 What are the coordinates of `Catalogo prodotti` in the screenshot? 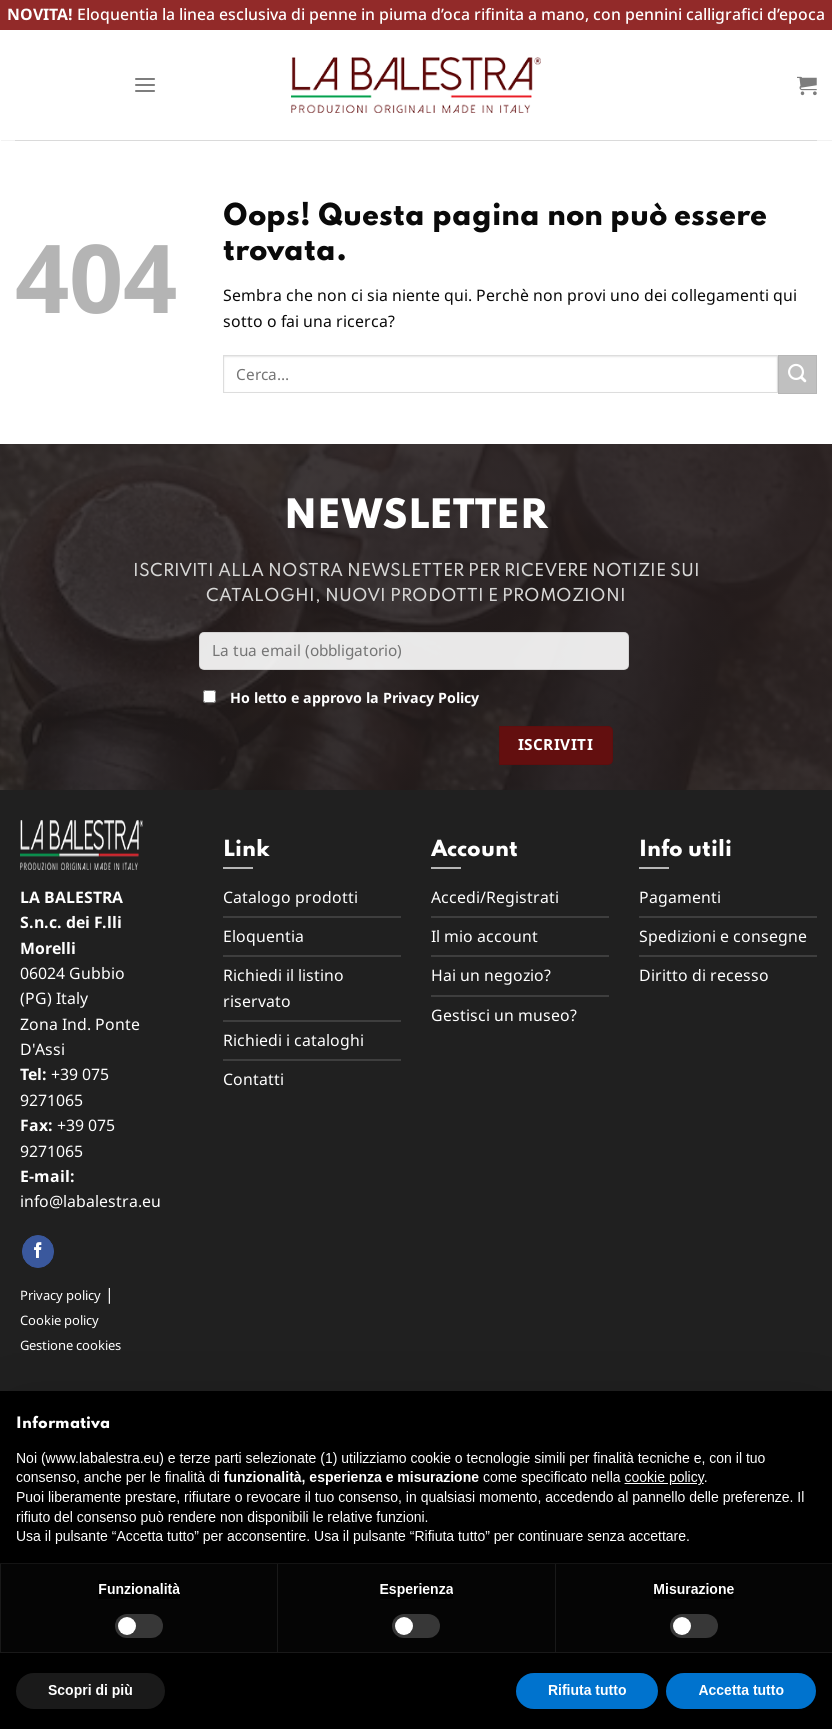 It's located at (290, 897).